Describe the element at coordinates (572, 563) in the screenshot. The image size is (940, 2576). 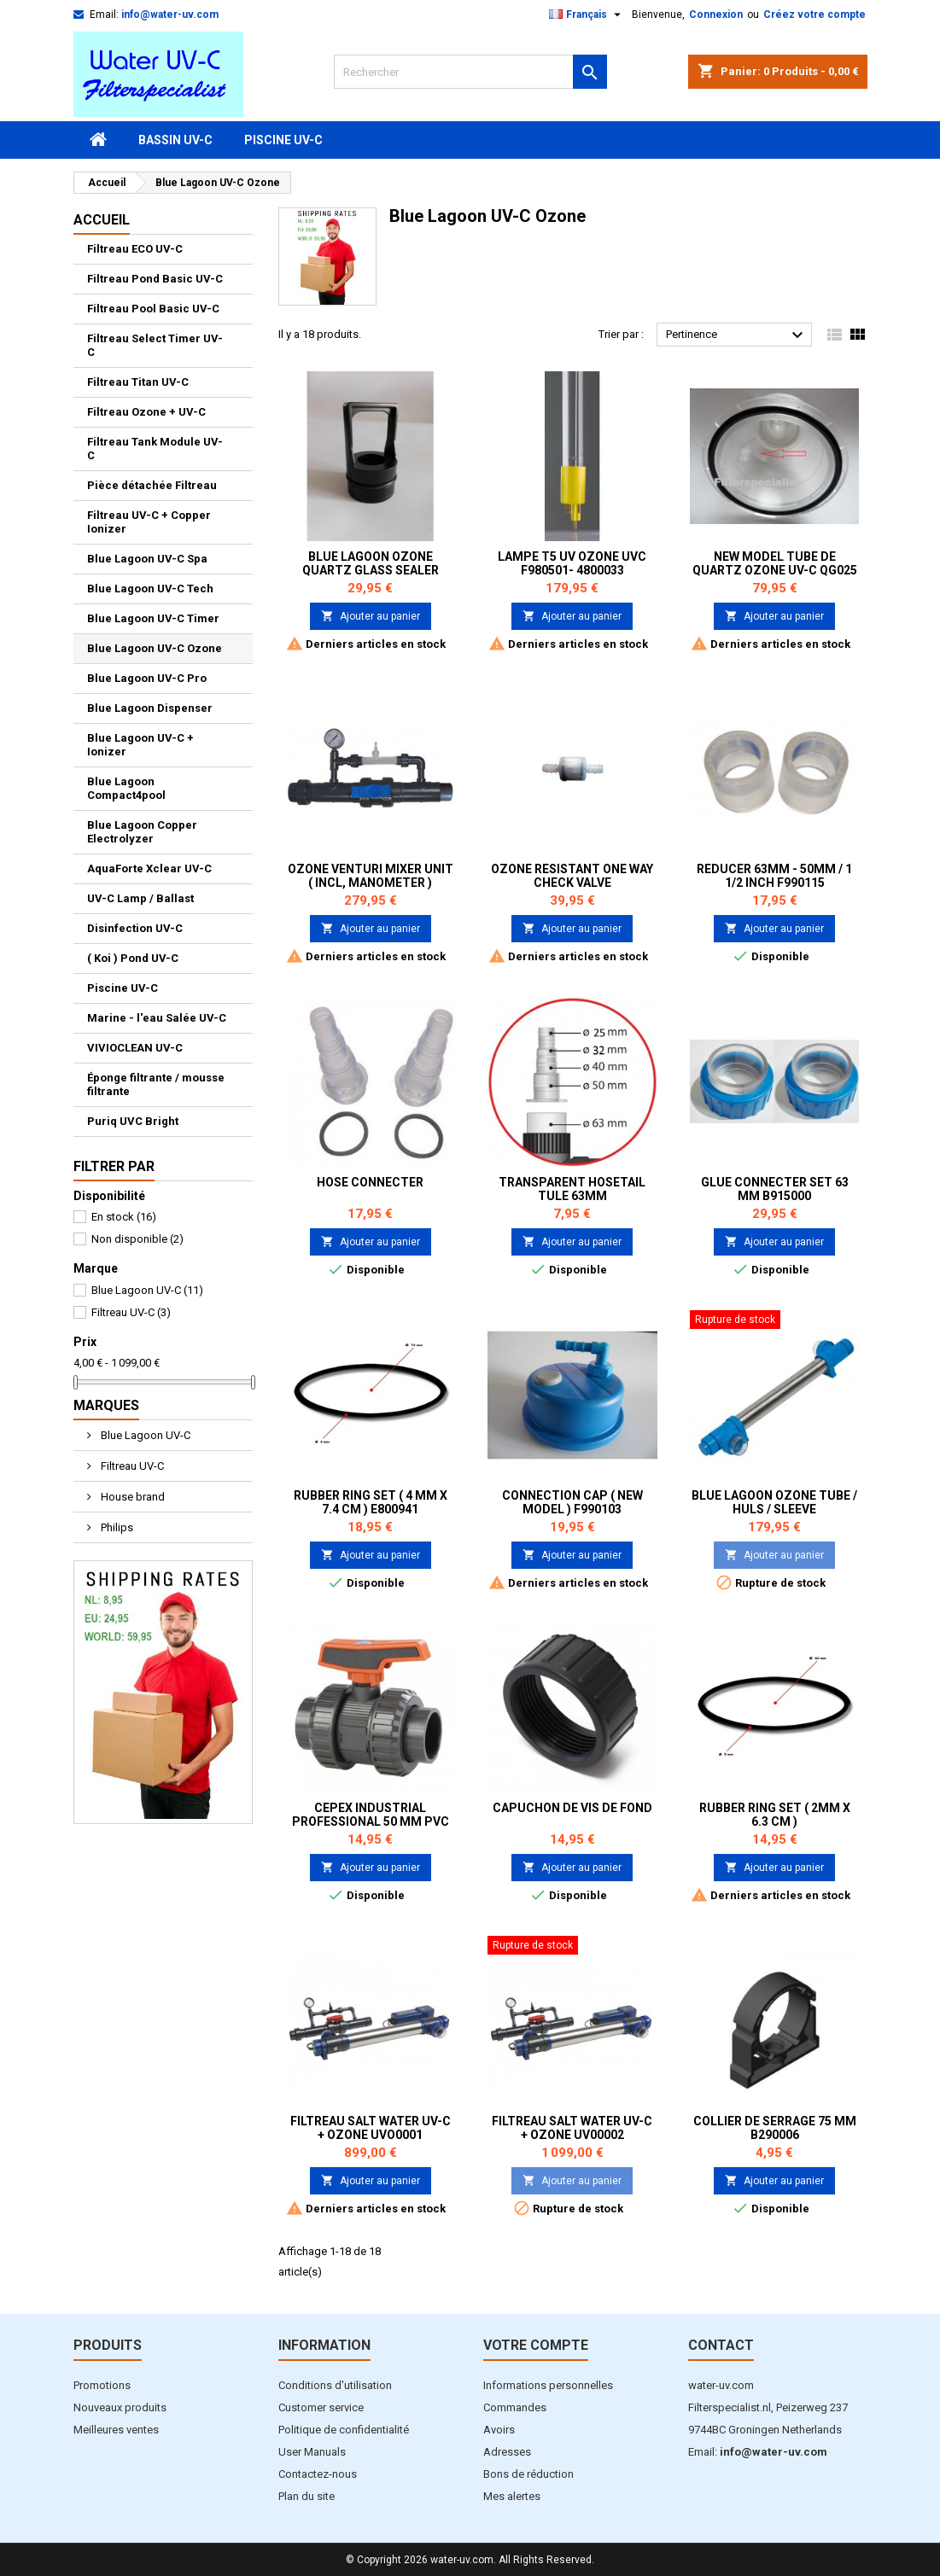
I see `Lampe T5 UV Ozone UVC F980501- 4800033` at that location.